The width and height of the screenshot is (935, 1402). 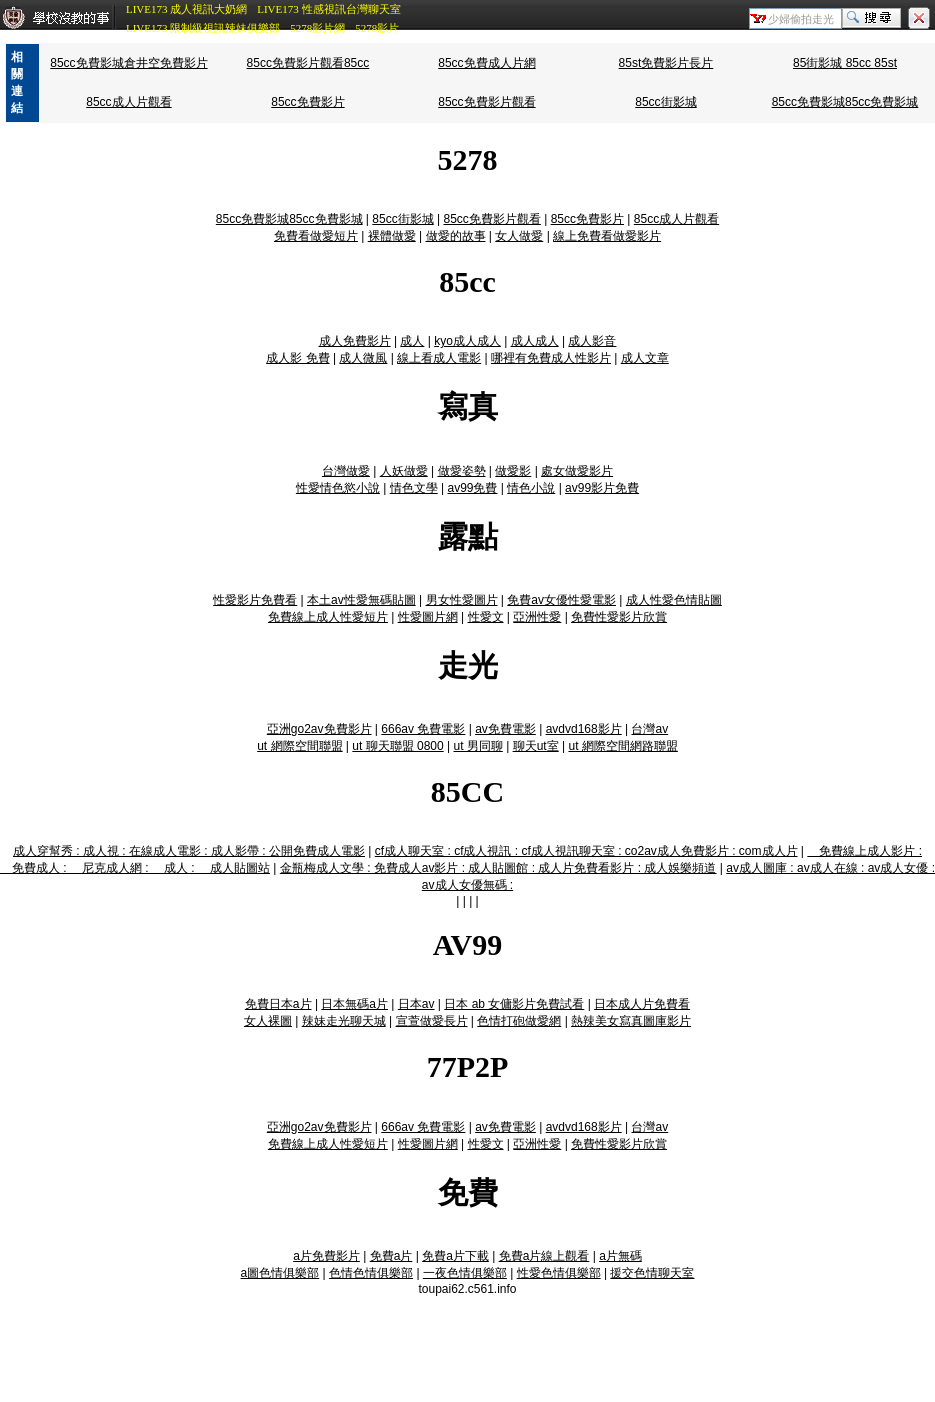 What do you see at coordinates (674, 600) in the screenshot?
I see `成人性愛色情貼圖` at bounding box center [674, 600].